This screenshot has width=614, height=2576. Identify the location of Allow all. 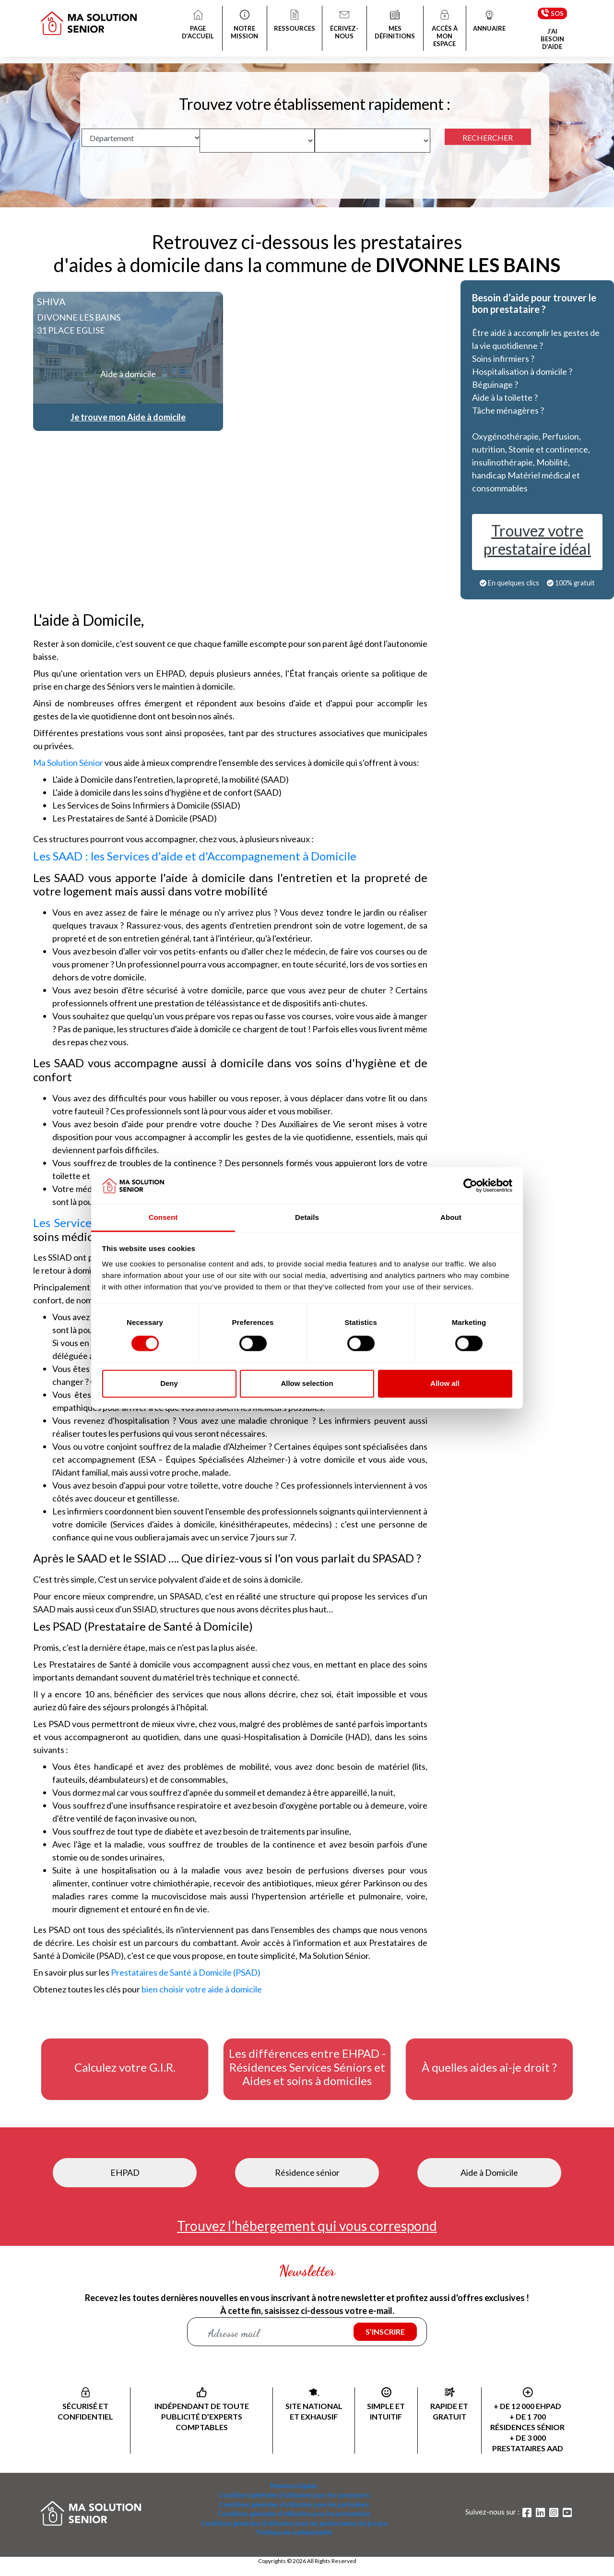
(445, 1383).